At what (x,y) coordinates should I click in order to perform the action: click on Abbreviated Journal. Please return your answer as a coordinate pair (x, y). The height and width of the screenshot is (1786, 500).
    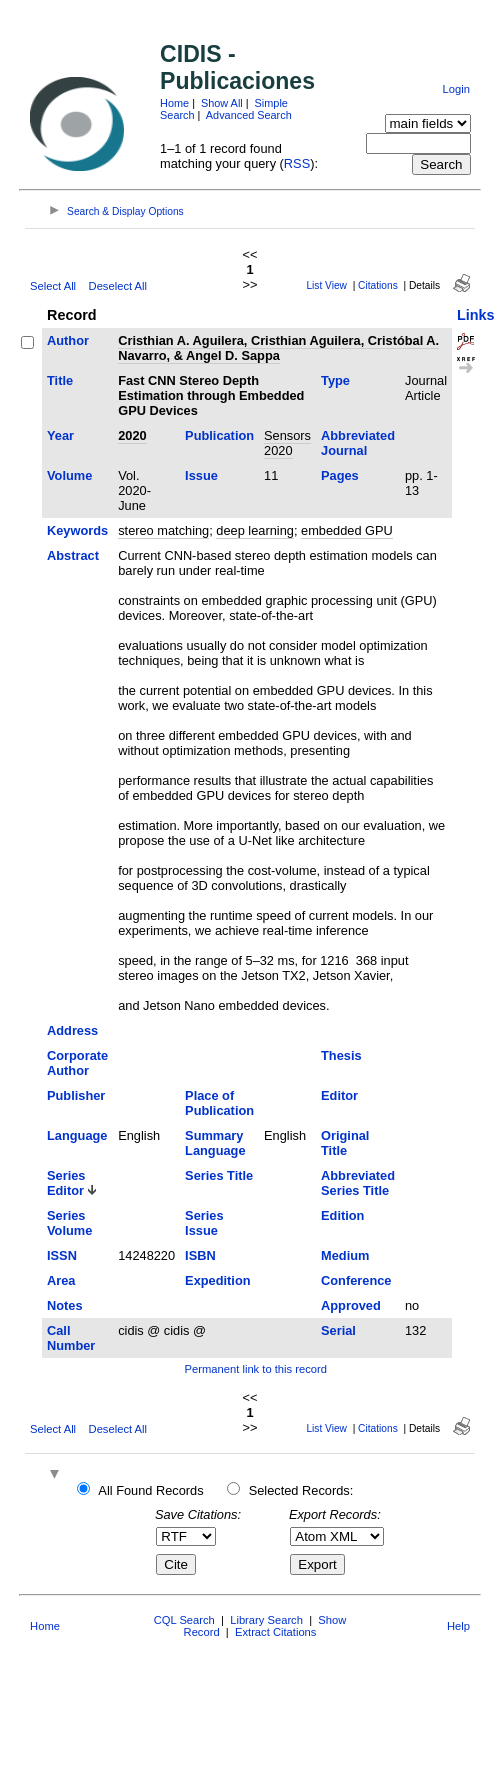
    Looking at the image, I should click on (358, 443).